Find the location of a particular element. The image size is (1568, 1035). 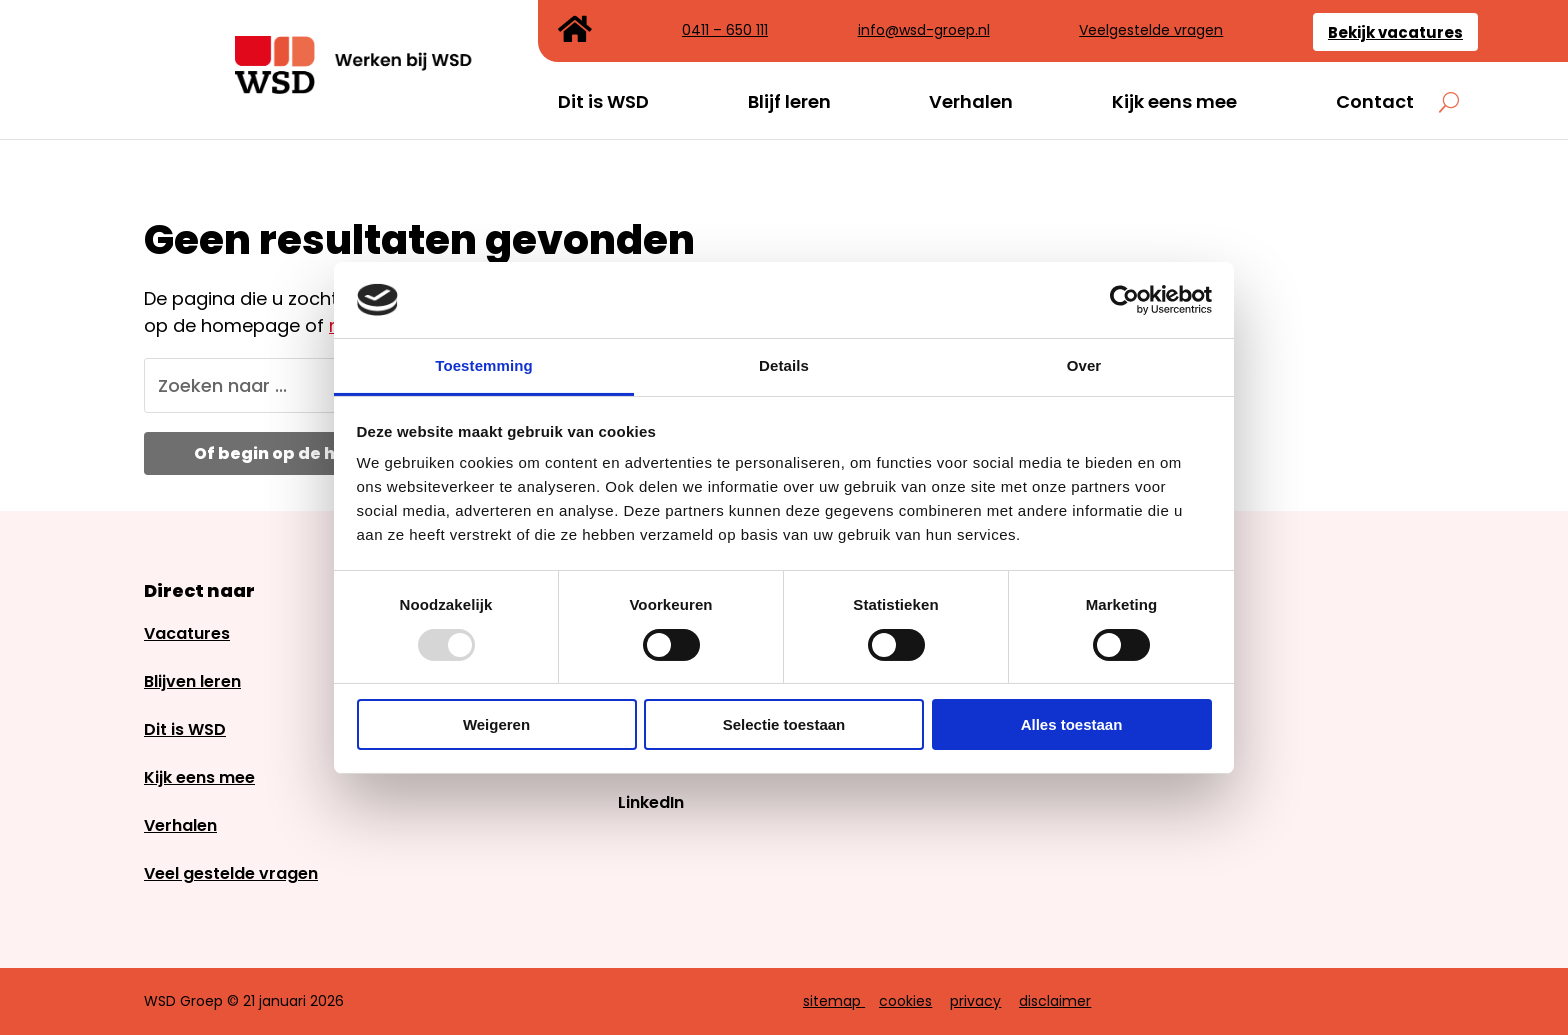

Dit is WSD [link] is located at coordinates (603, 102).